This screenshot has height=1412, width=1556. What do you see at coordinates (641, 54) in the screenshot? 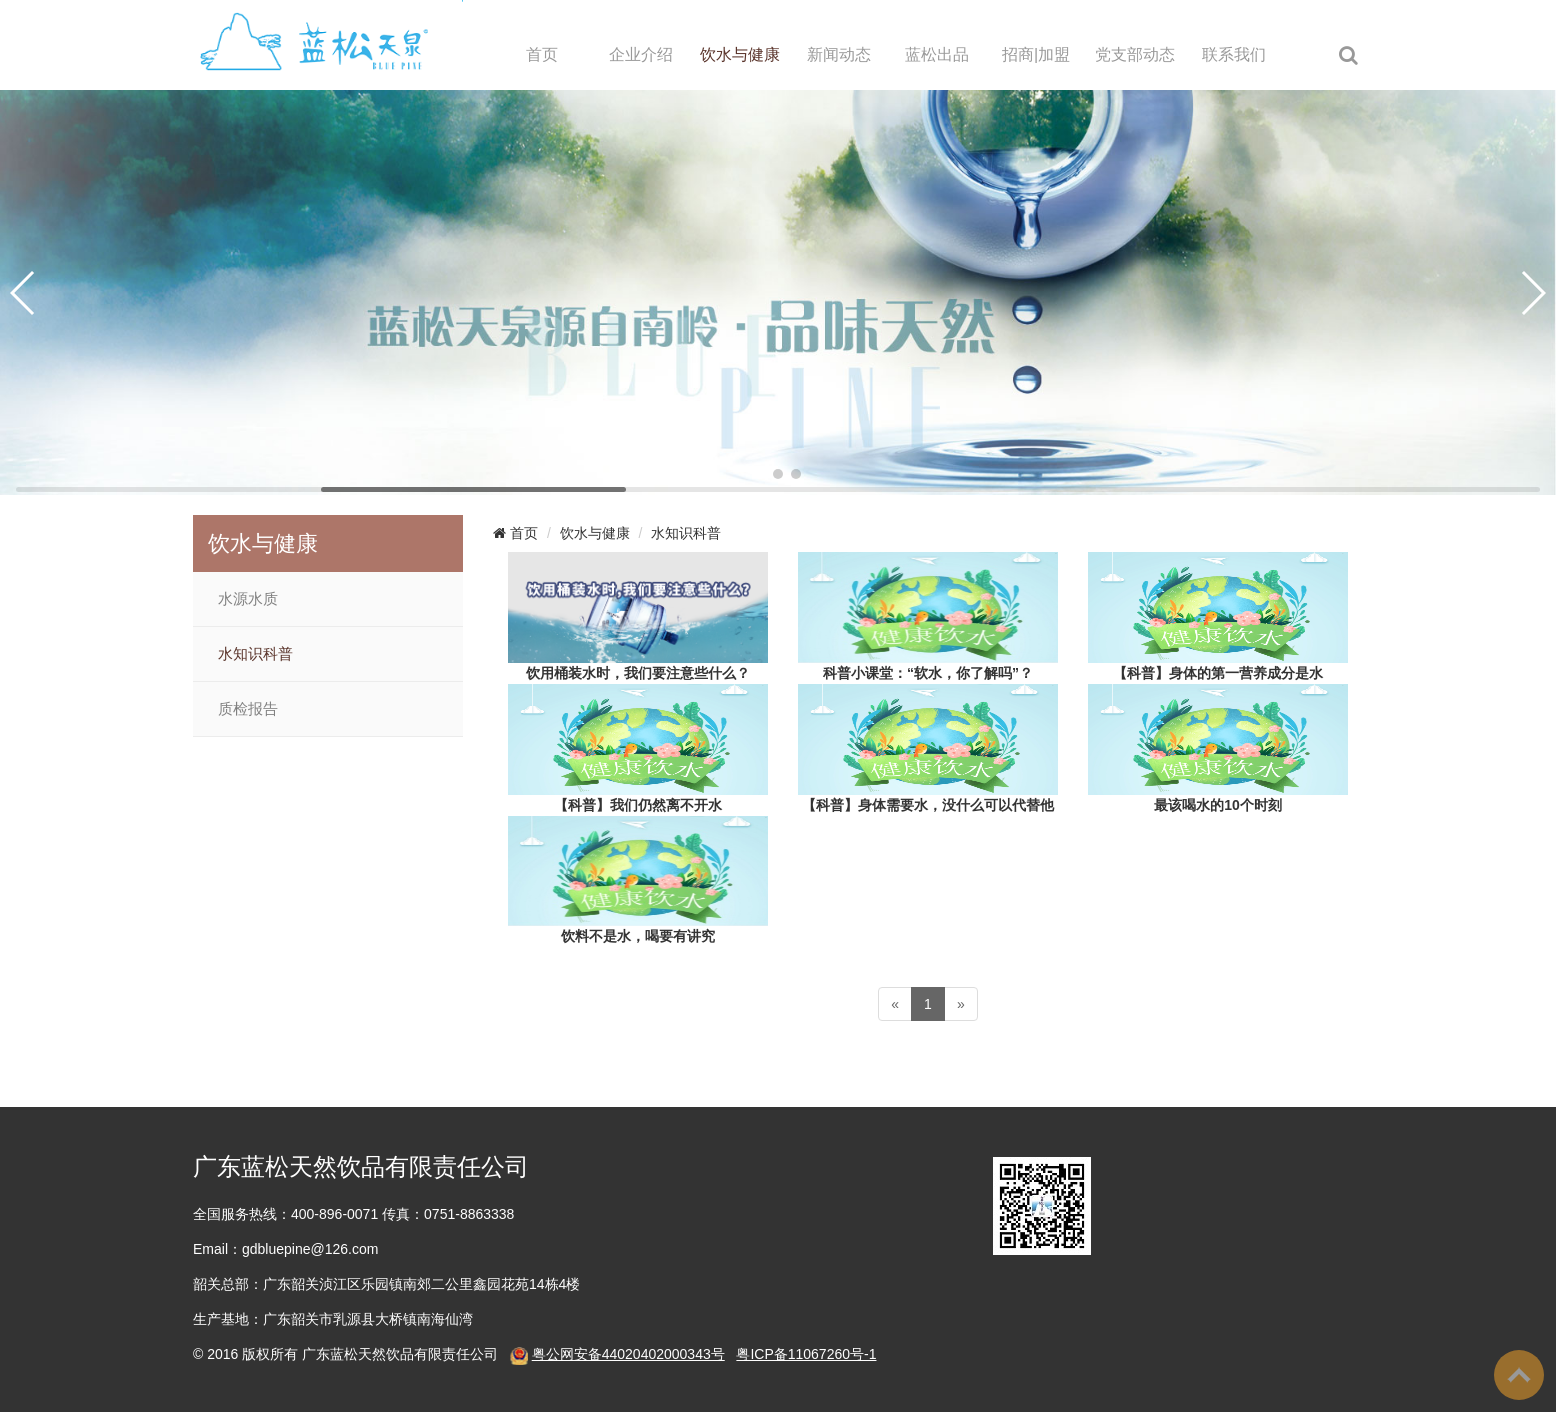
I see `企业介绍` at bounding box center [641, 54].